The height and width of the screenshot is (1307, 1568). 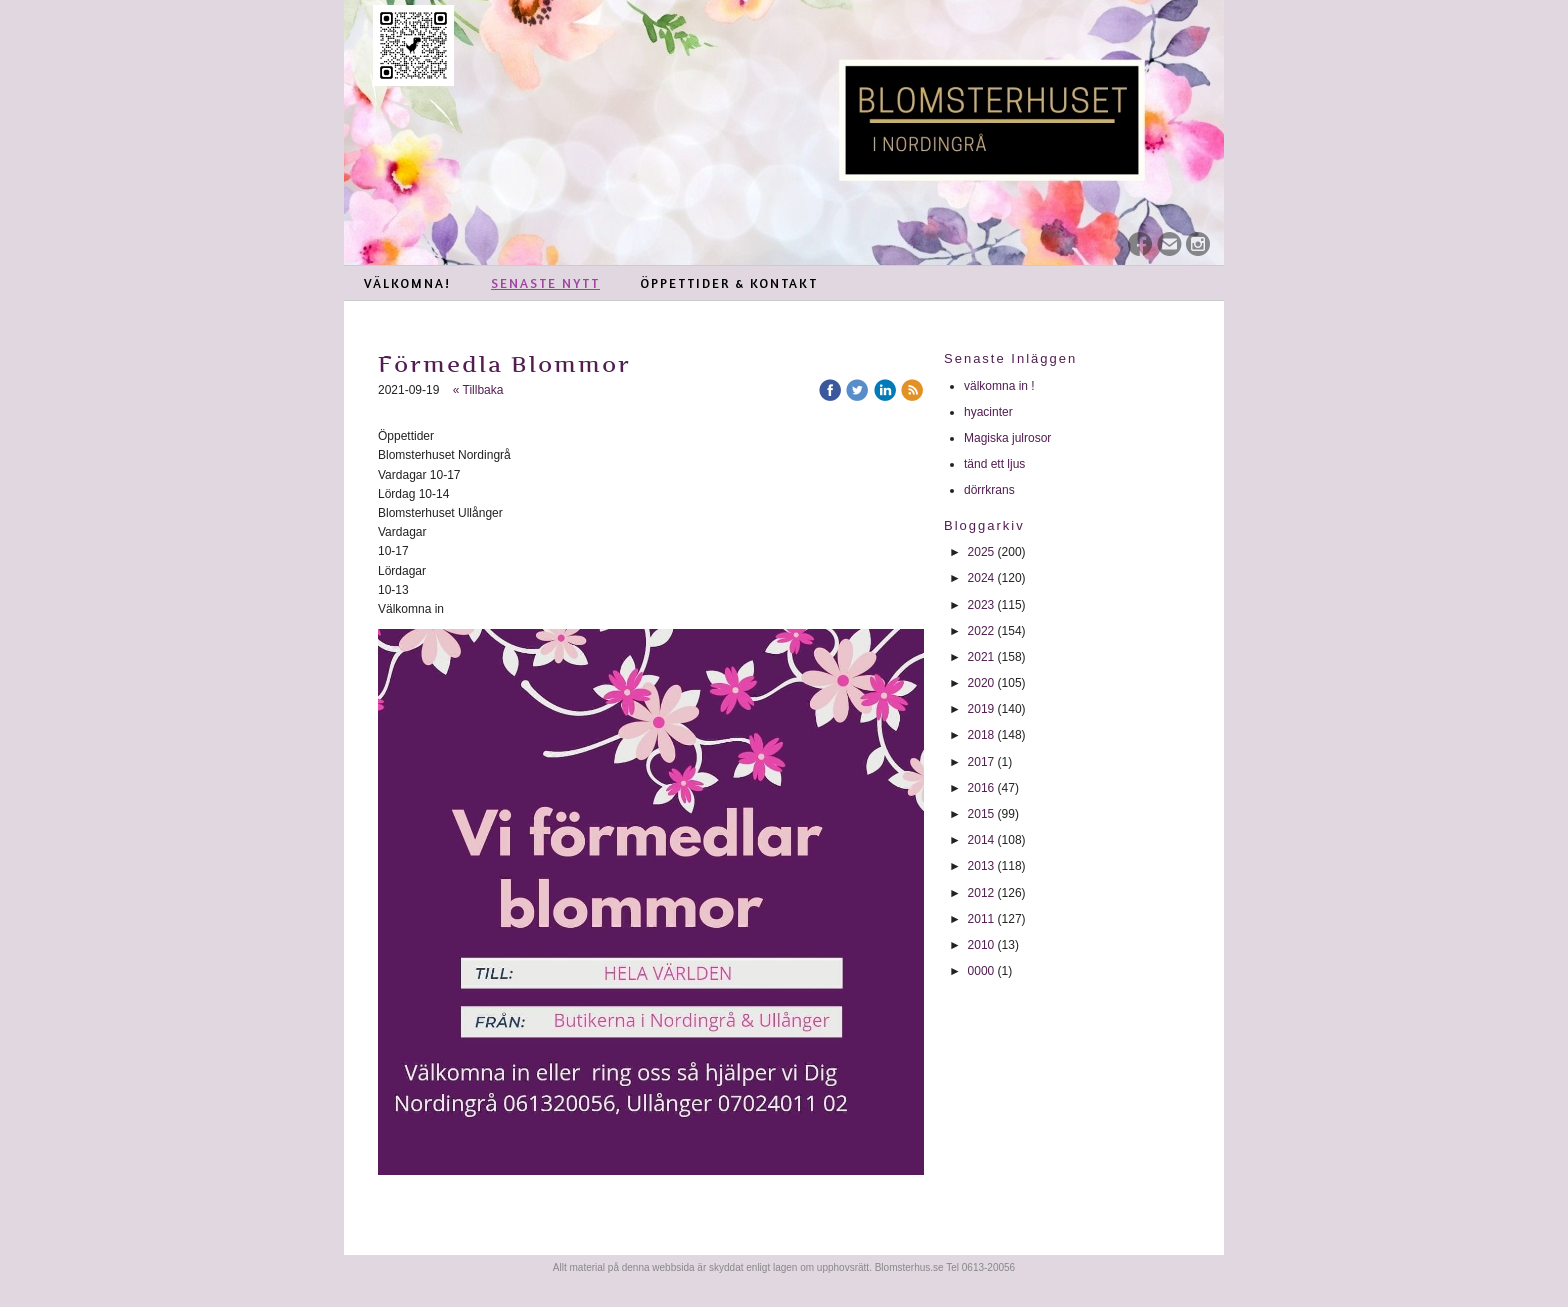 What do you see at coordinates (981, 971) in the screenshot?
I see `0000` at bounding box center [981, 971].